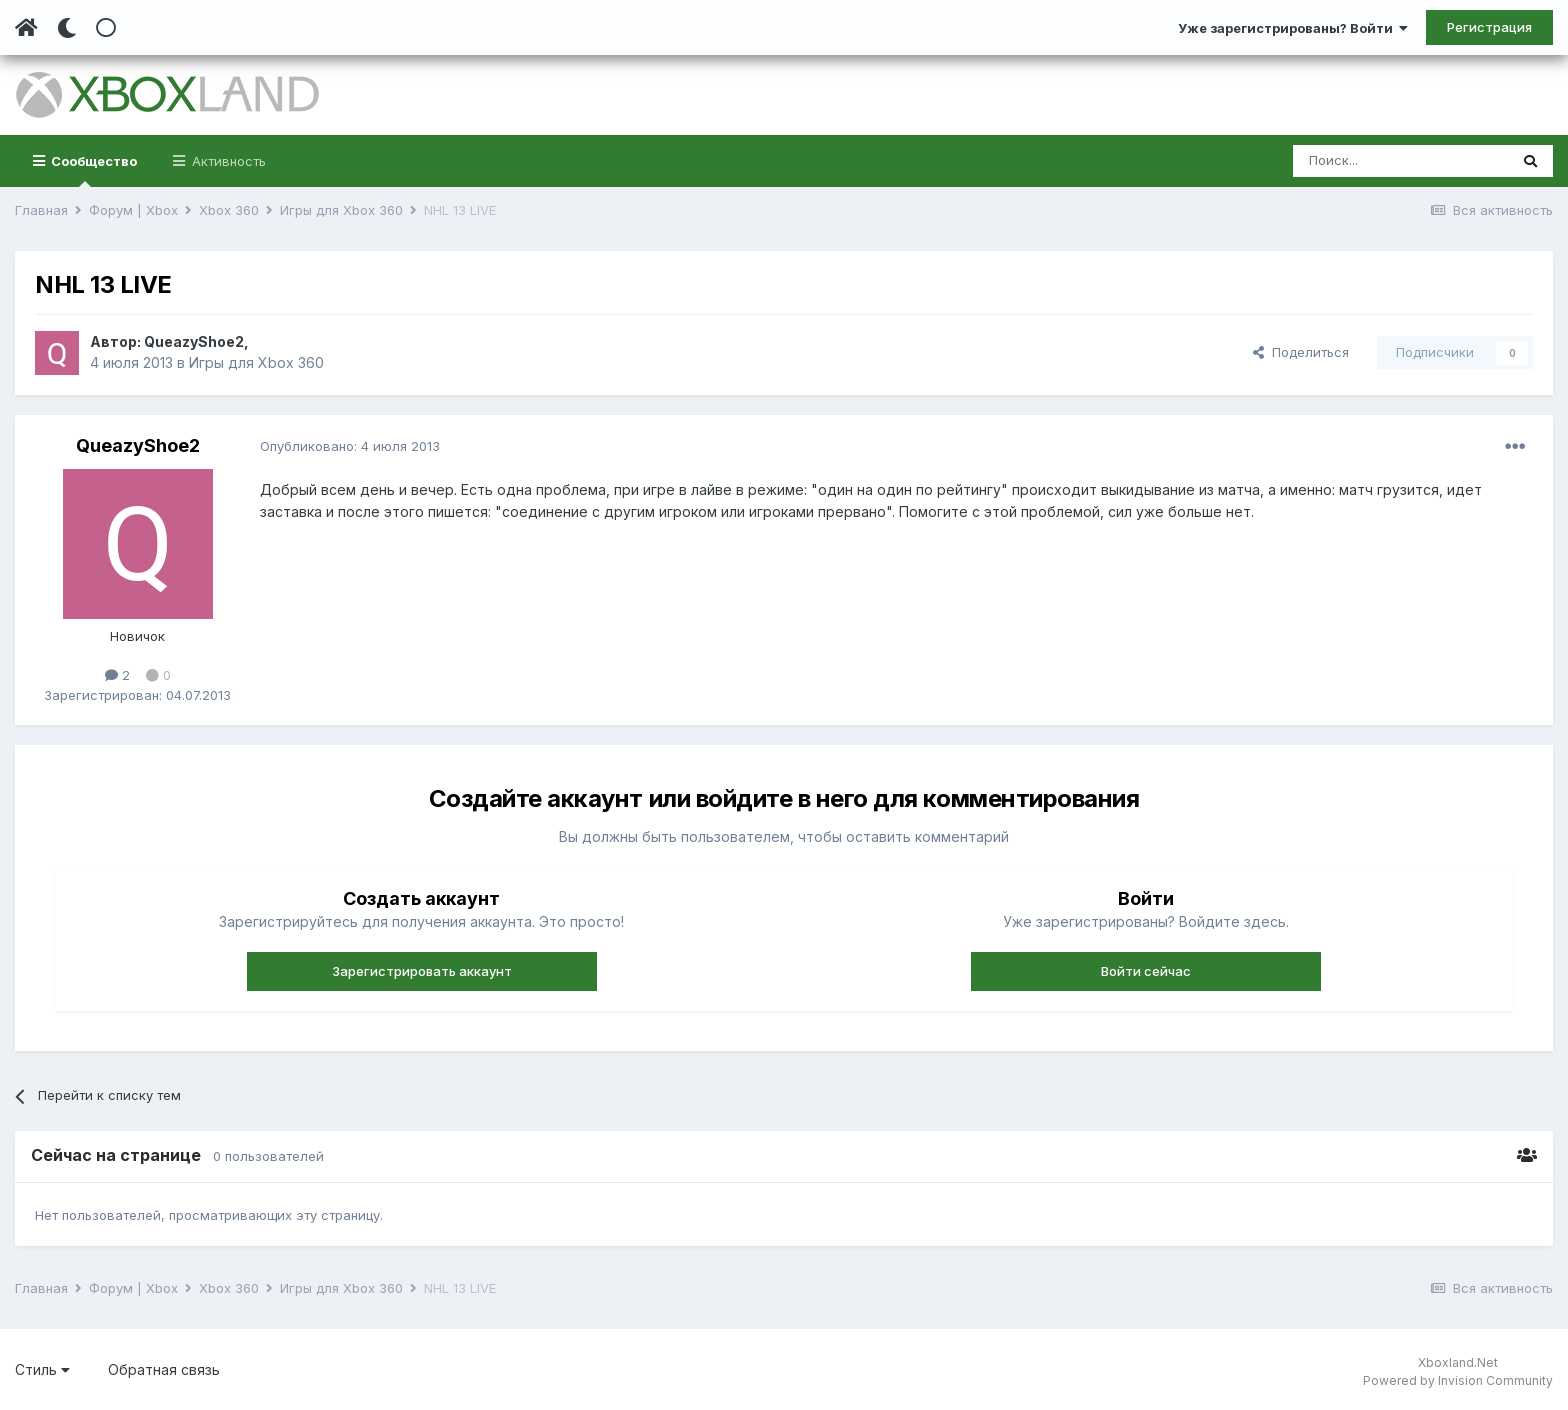  I want to click on Обратная связь, so click(164, 1369).